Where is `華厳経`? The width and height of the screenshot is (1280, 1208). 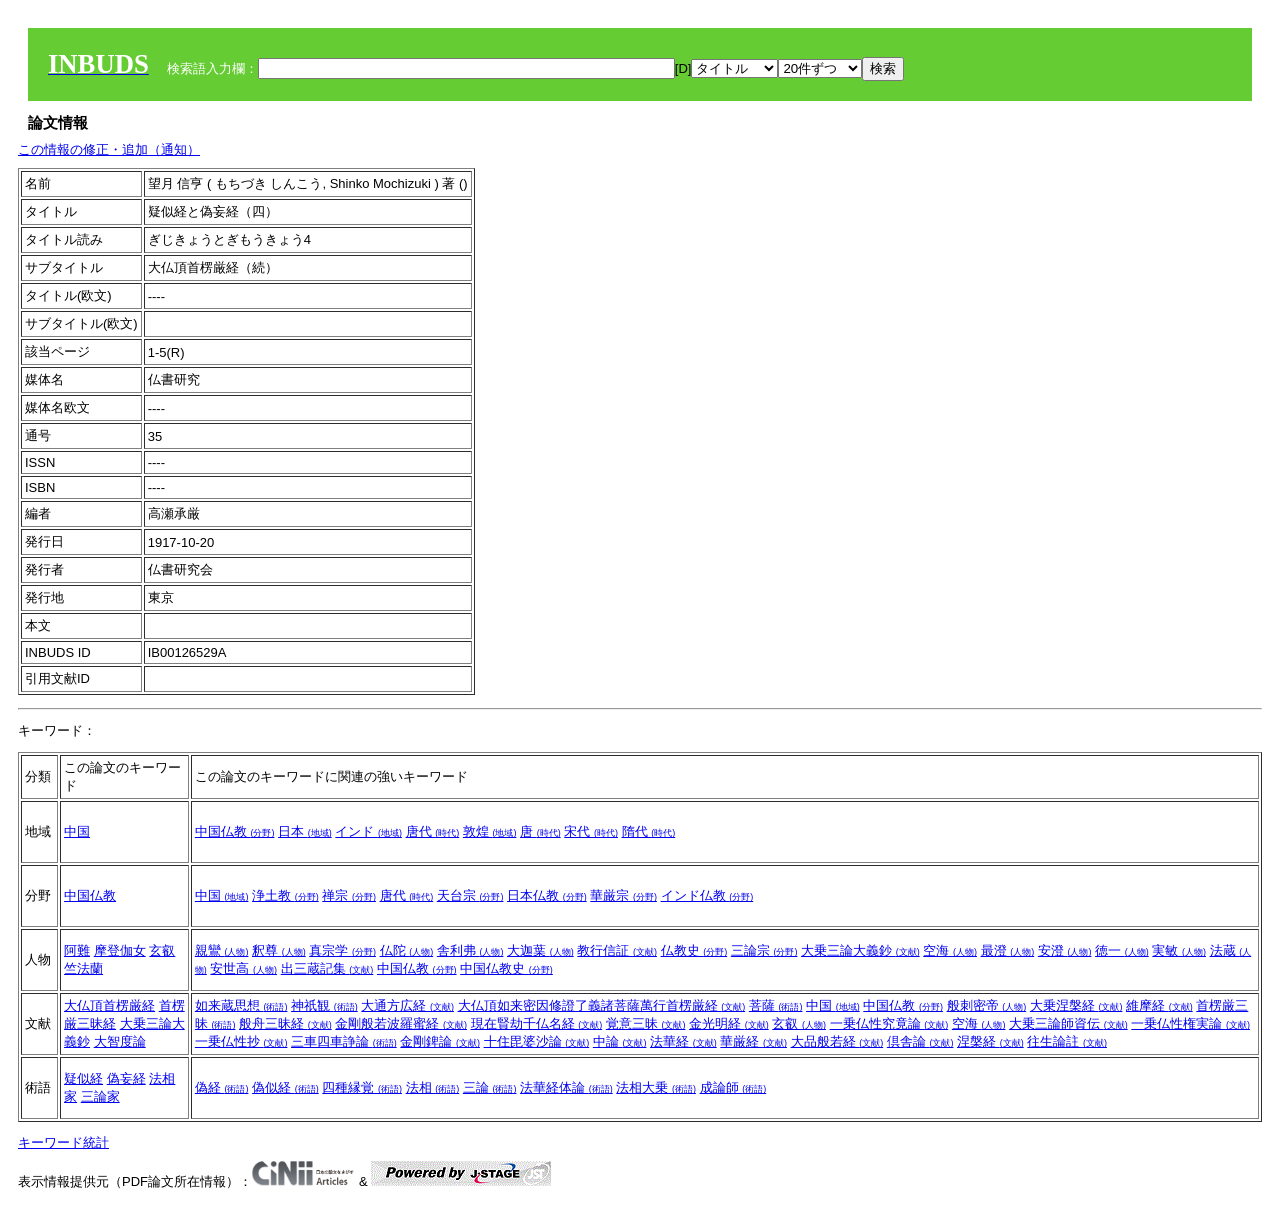
華厳経 is located at coordinates (753, 1041).